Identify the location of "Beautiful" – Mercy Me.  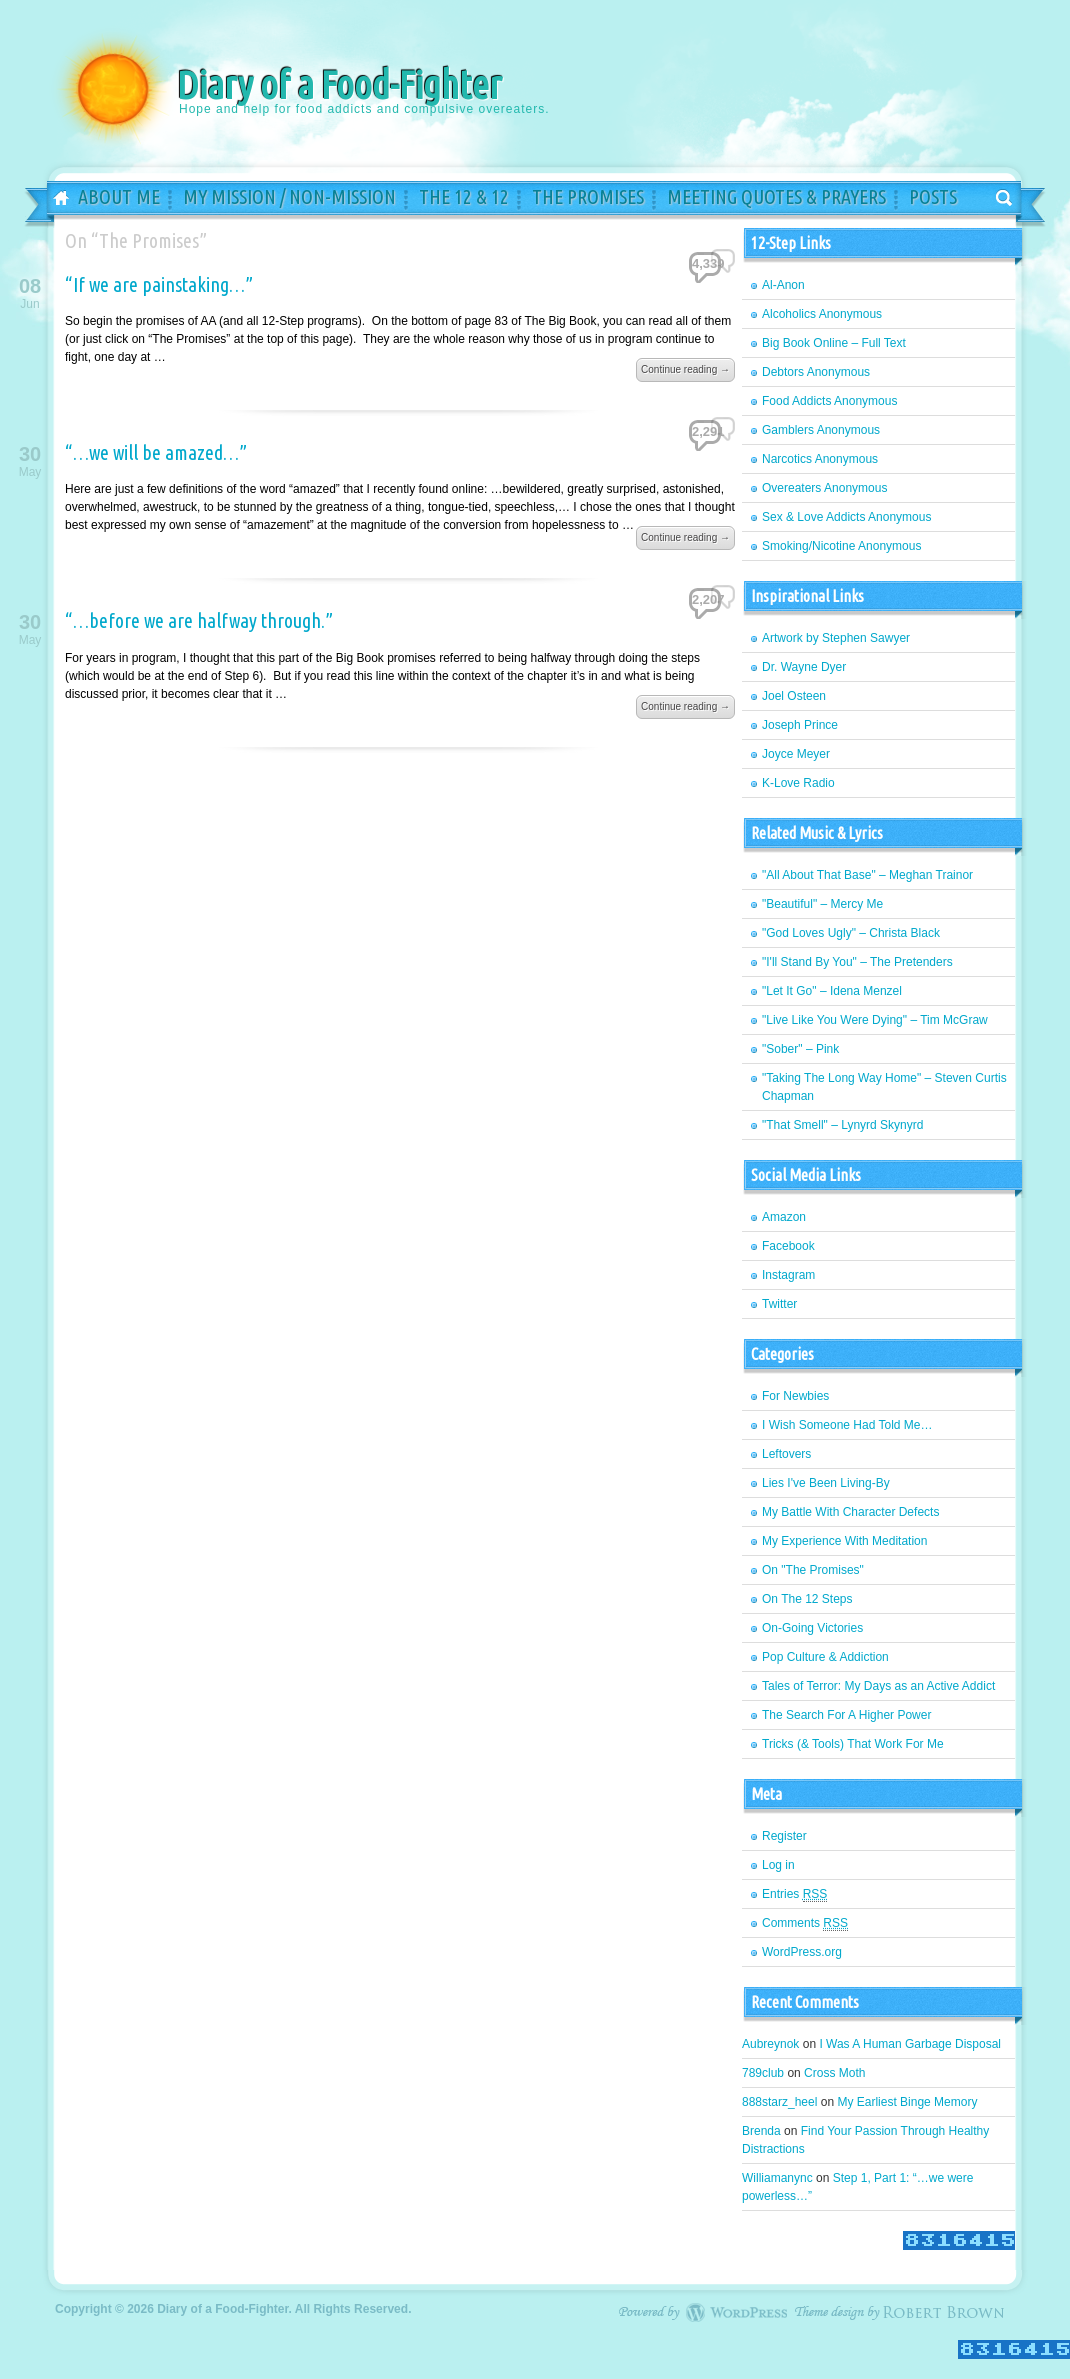
(822, 904).